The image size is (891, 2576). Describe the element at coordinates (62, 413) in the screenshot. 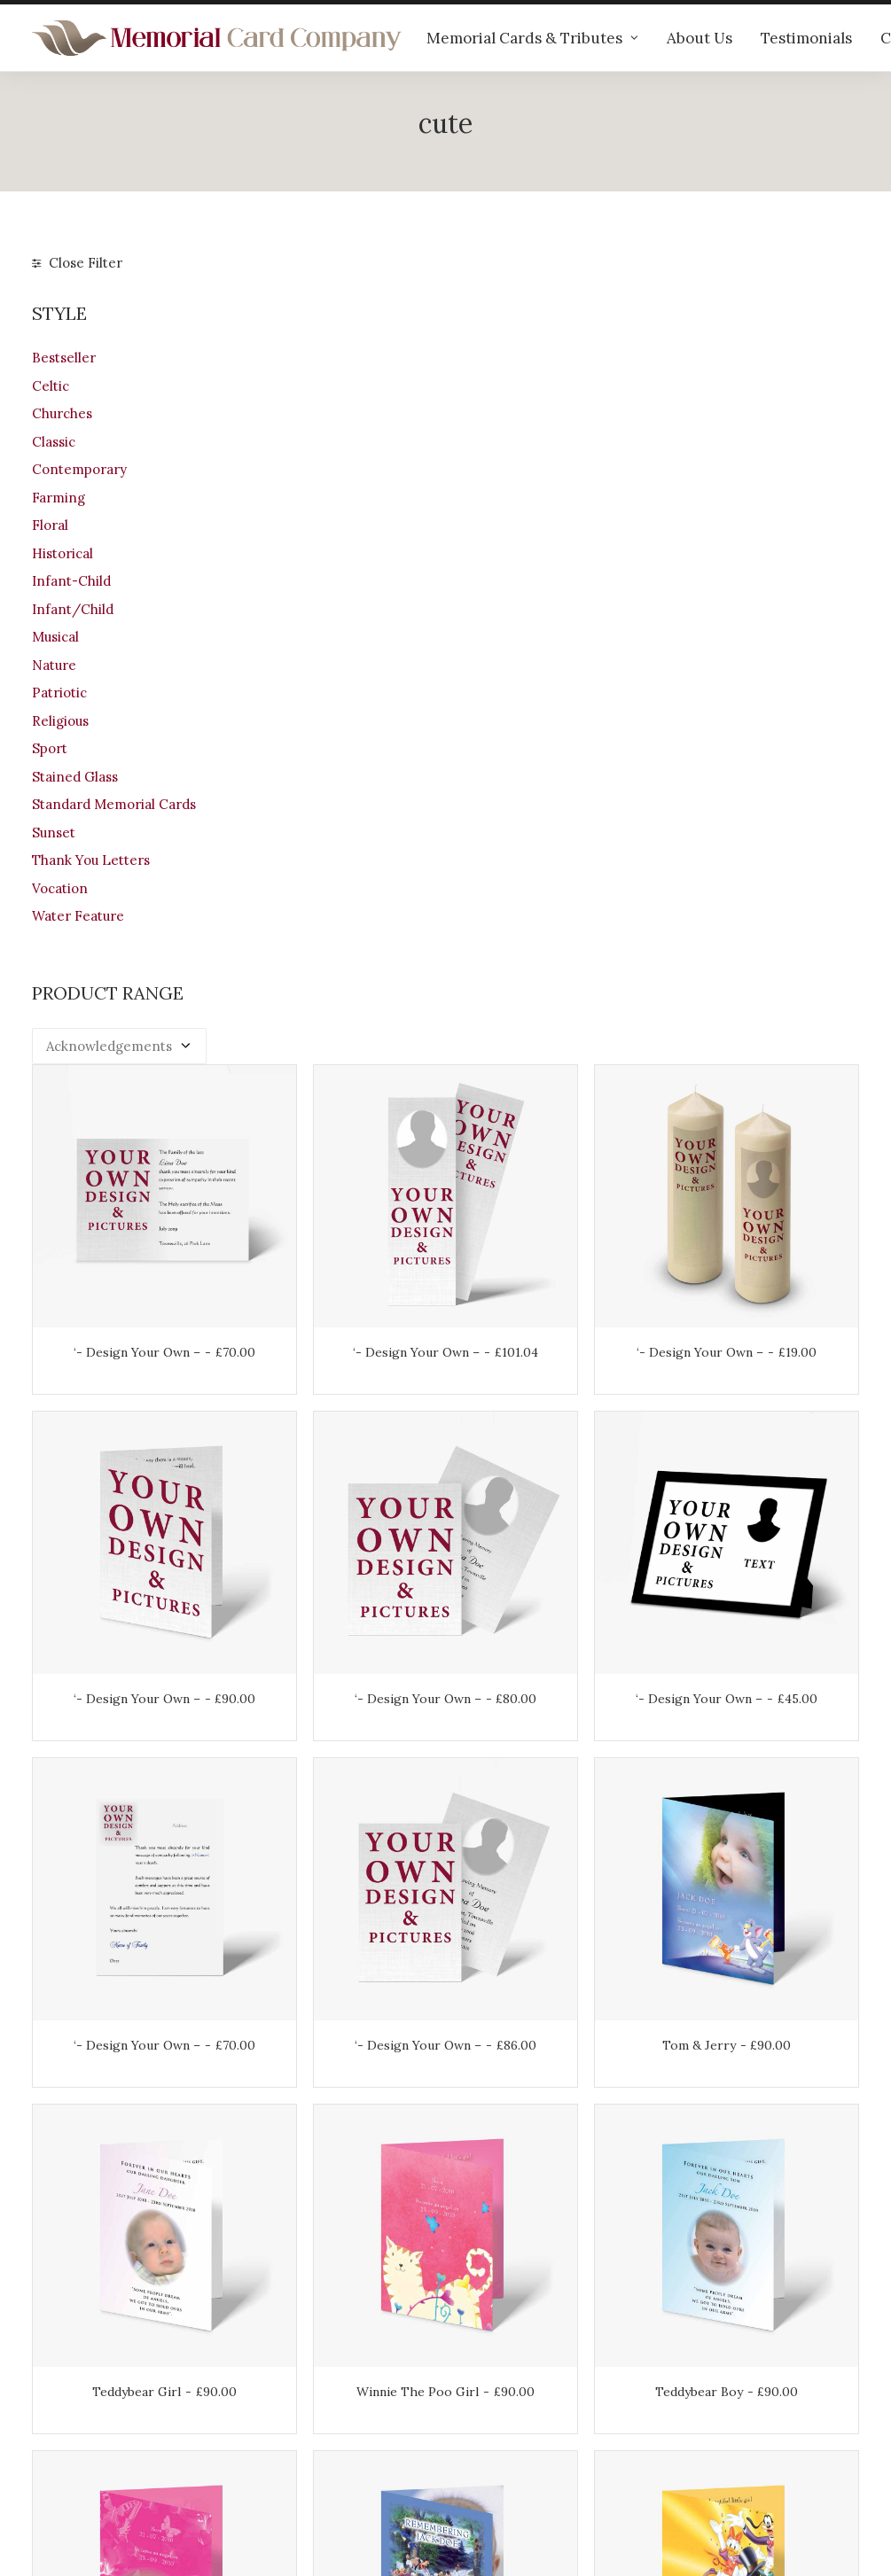

I see `Churches` at that location.